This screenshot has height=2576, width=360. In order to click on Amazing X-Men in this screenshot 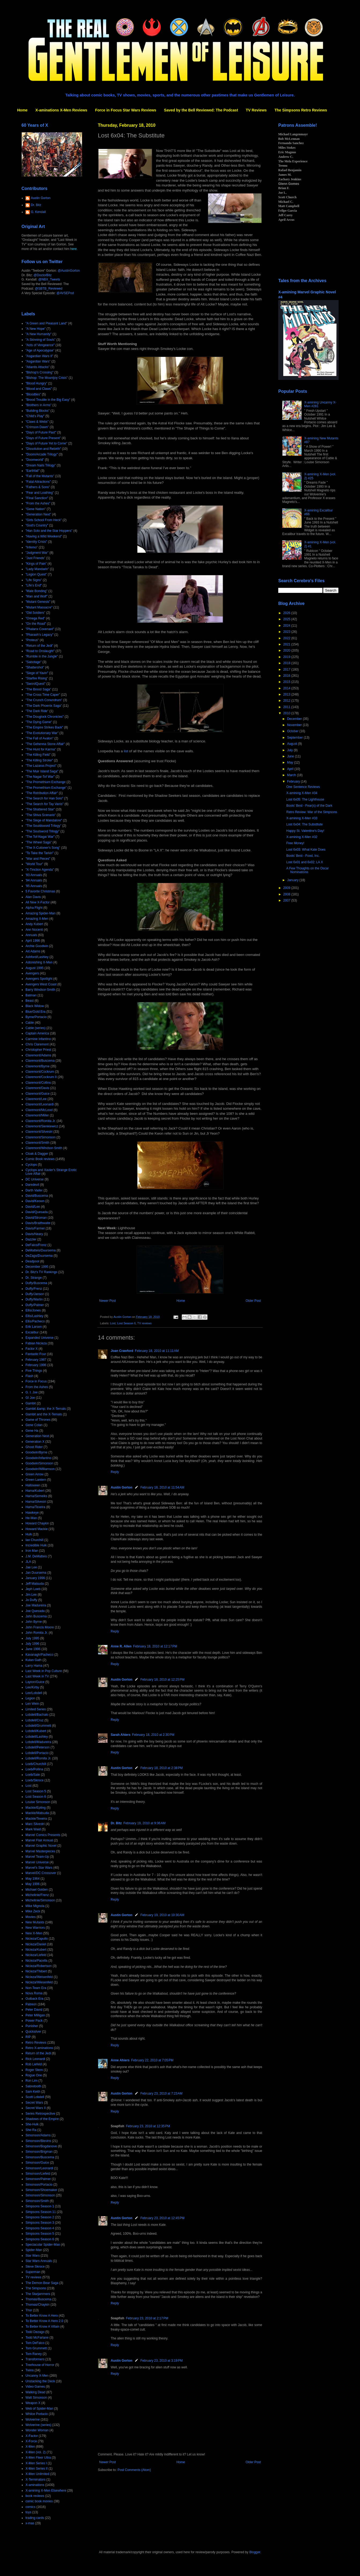, I will do `click(36, 919)`.